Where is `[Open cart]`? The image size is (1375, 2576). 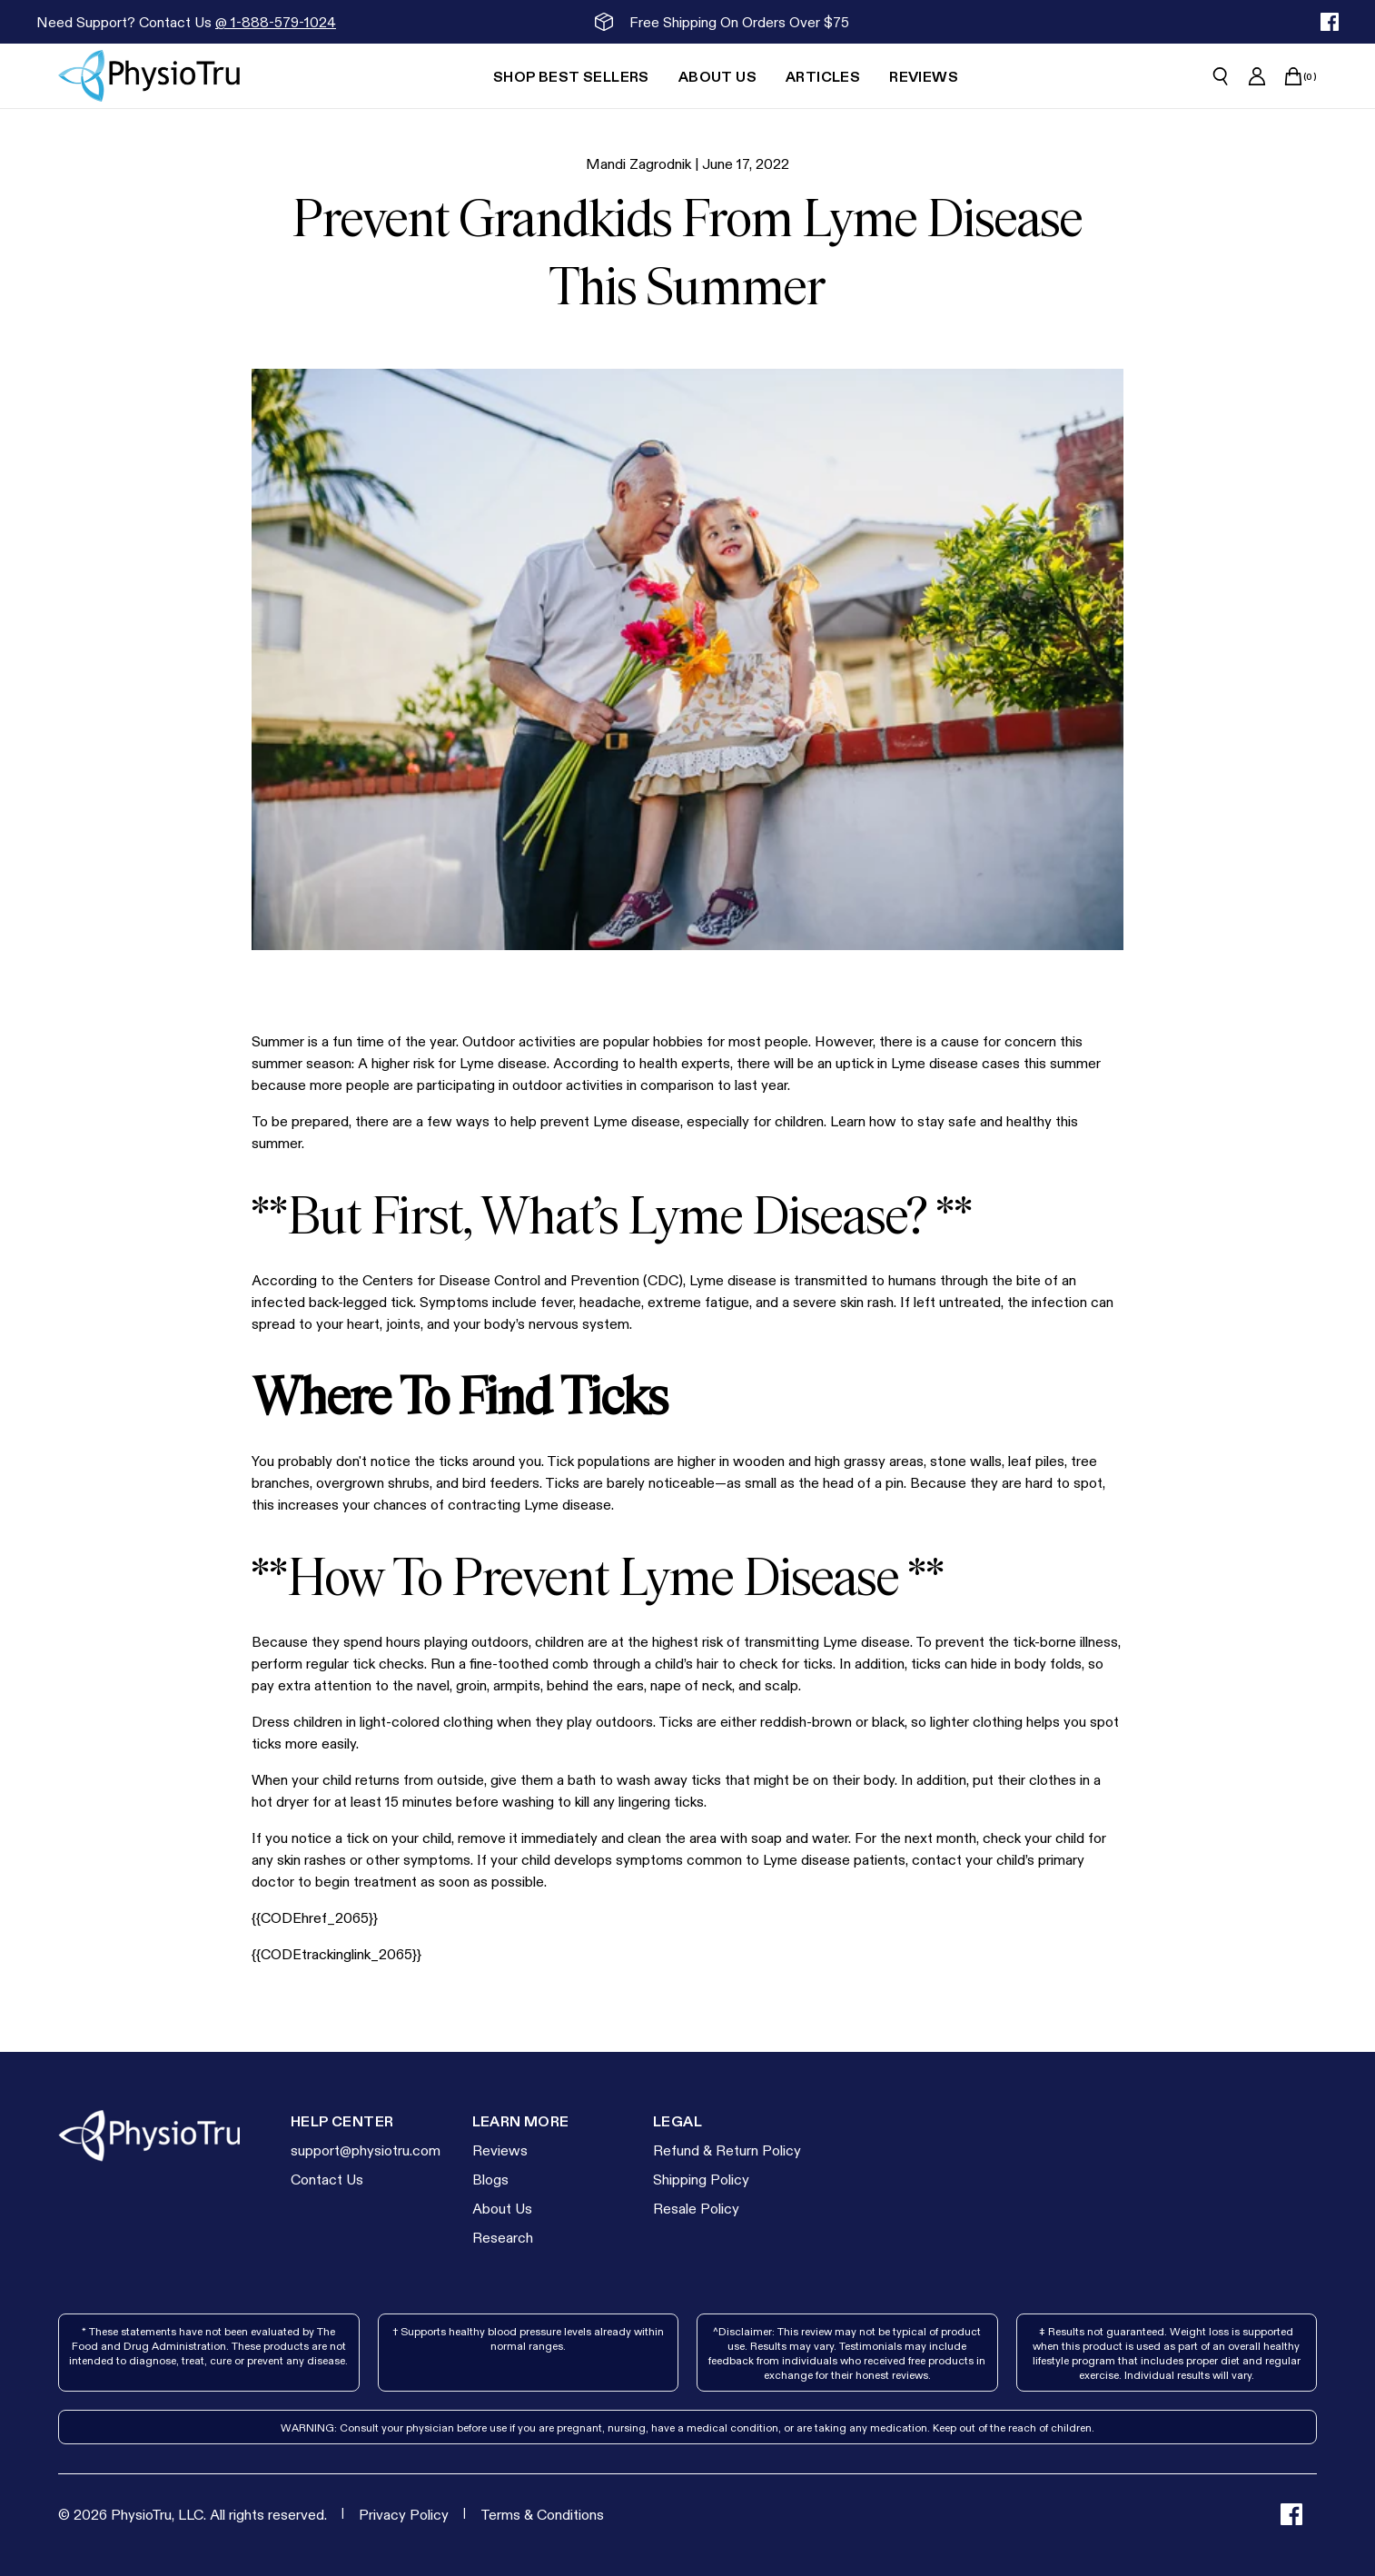 [Open cart] is located at coordinates (1293, 76).